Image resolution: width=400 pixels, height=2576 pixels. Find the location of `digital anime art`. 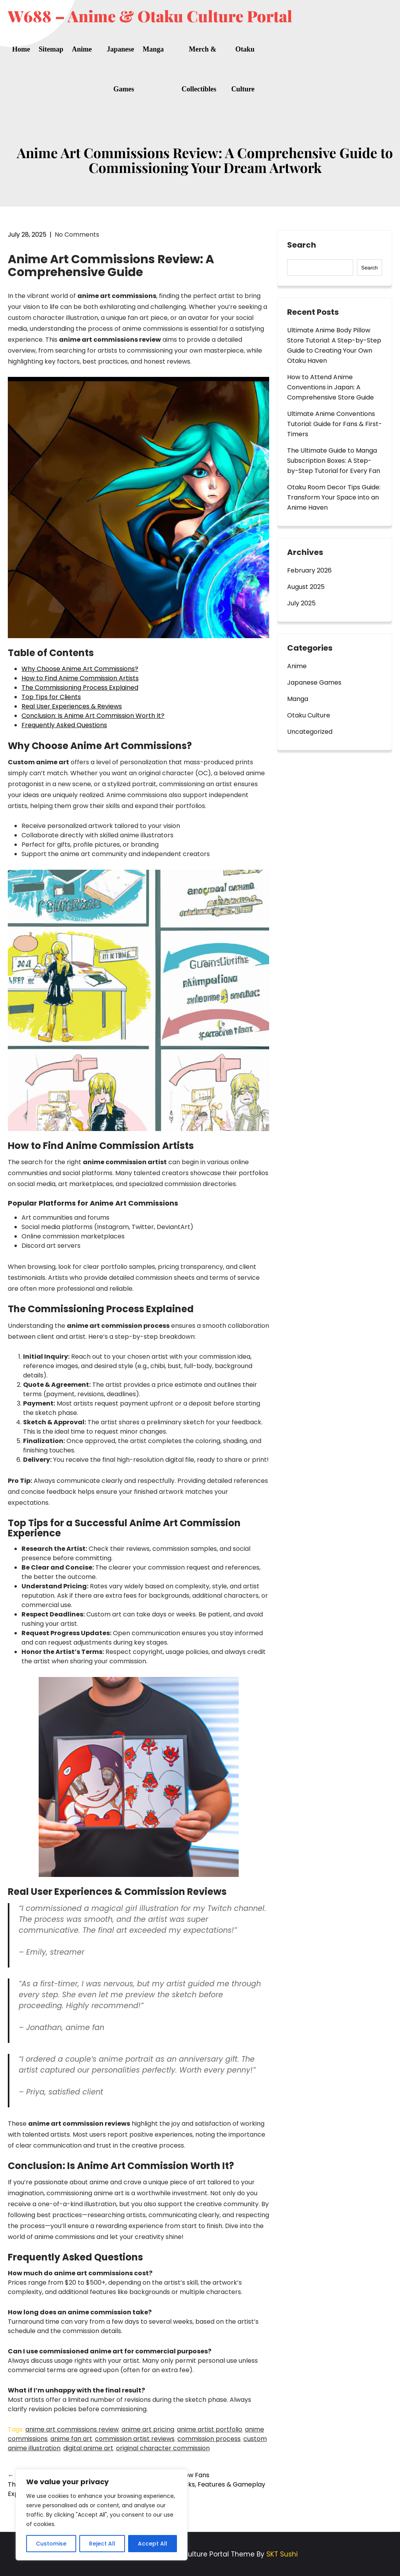

digital anime art is located at coordinates (88, 2448).